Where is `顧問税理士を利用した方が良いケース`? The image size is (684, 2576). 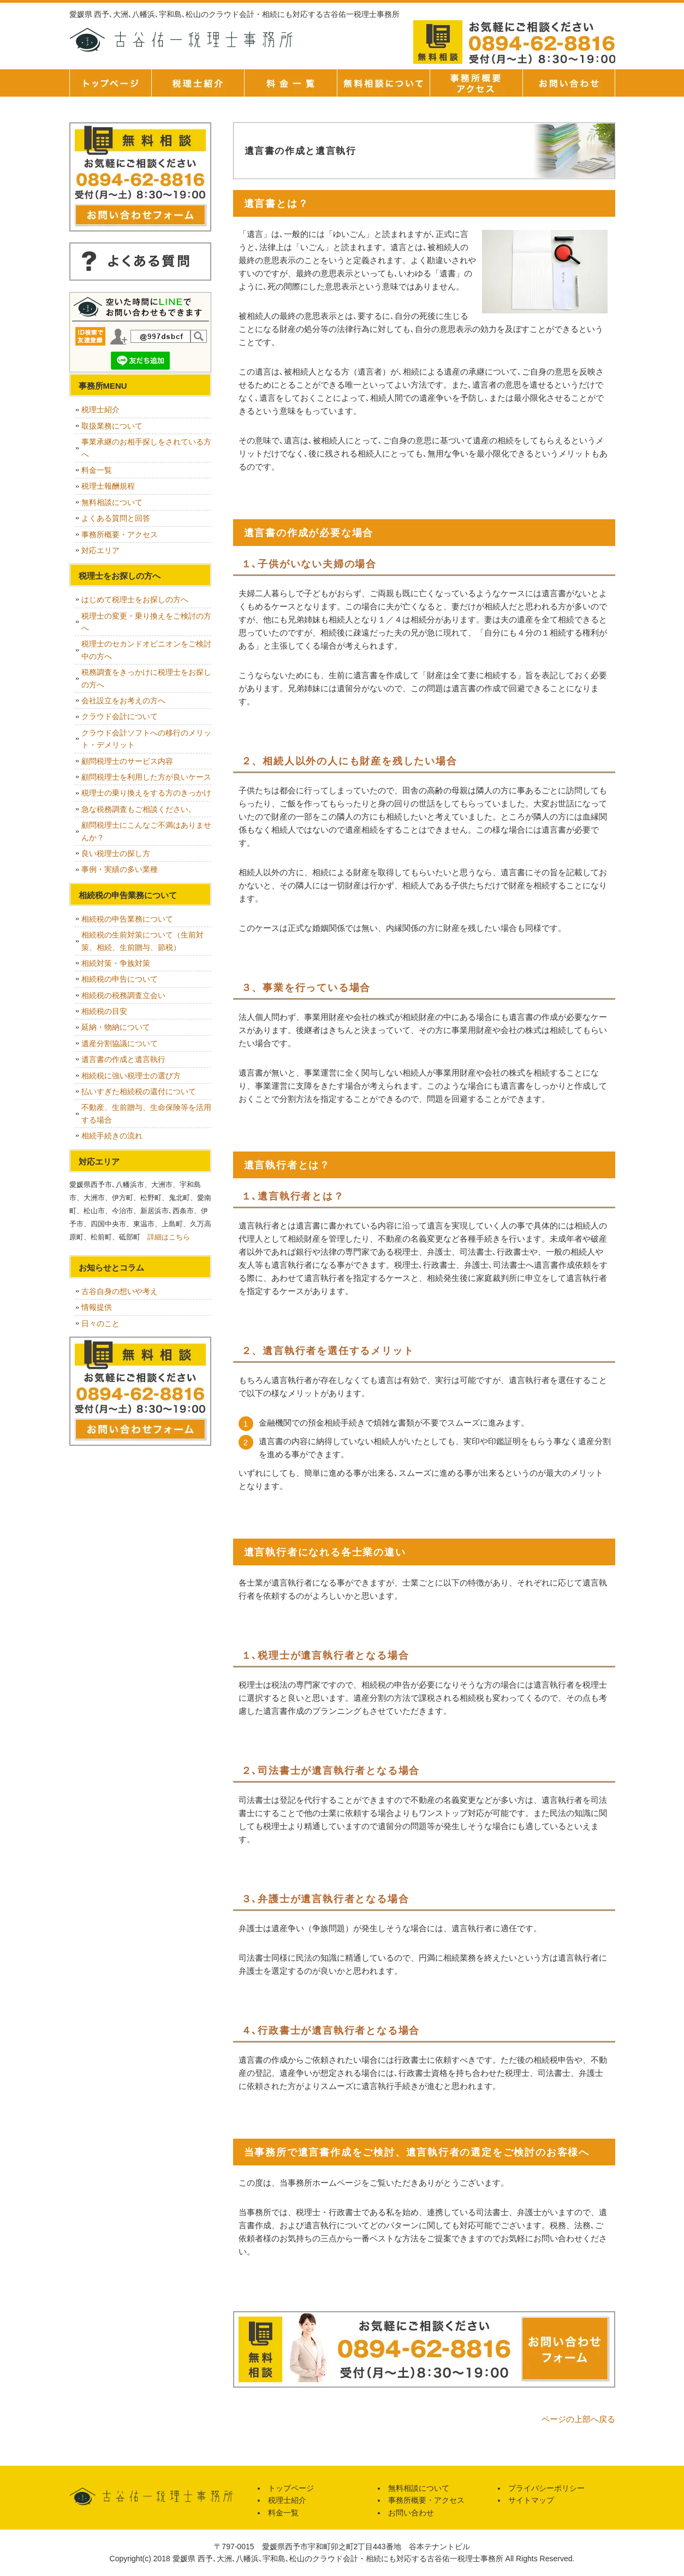
顧問税理士を利用した方が良いケース is located at coordinates (146, 777).